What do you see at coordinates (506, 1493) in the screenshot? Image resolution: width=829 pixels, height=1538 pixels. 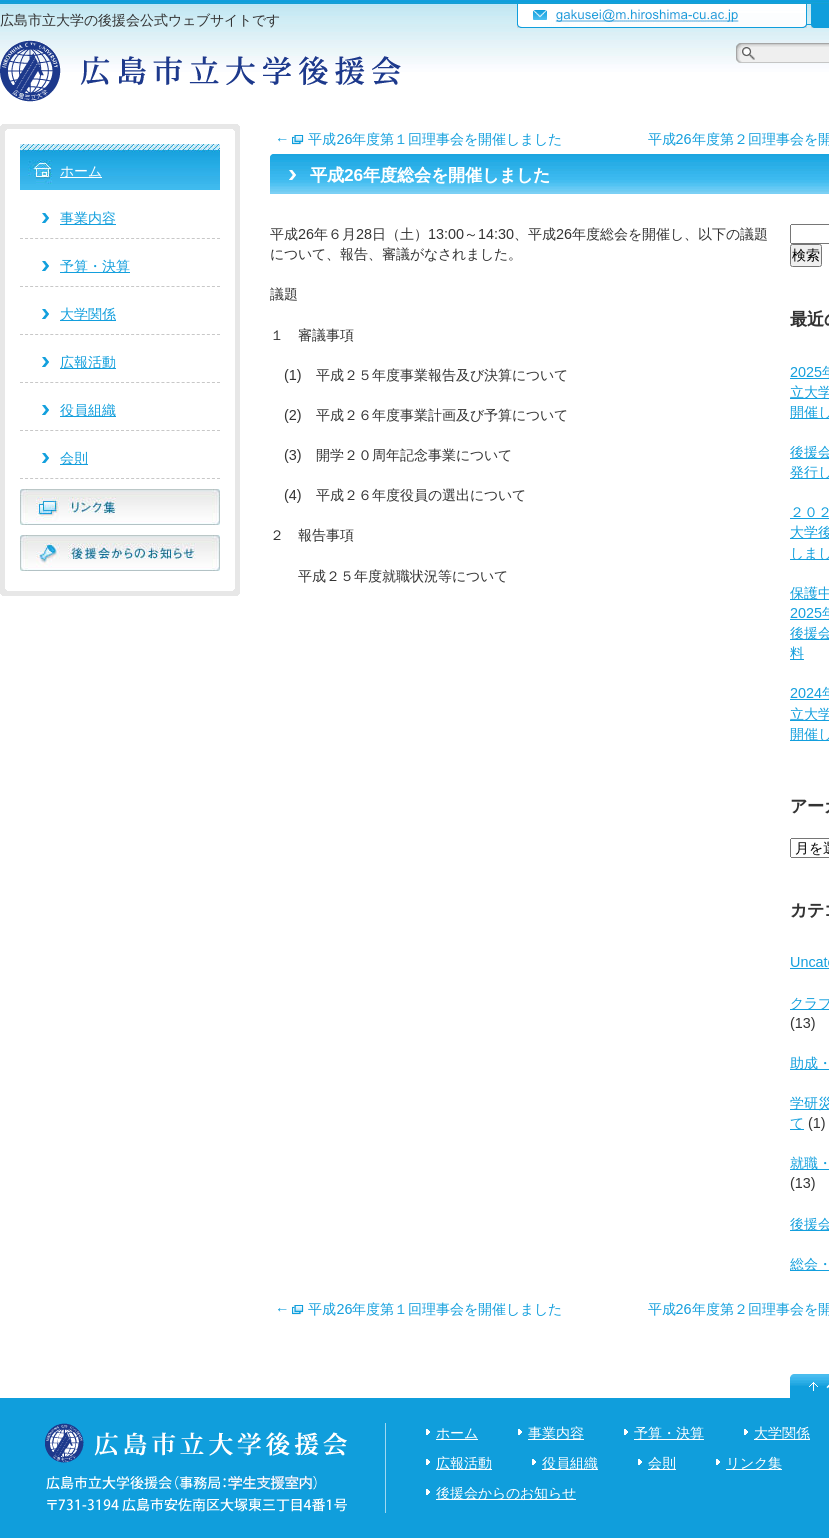 I see `後援会からのお知らせ` at bounding box center [506, 1493].